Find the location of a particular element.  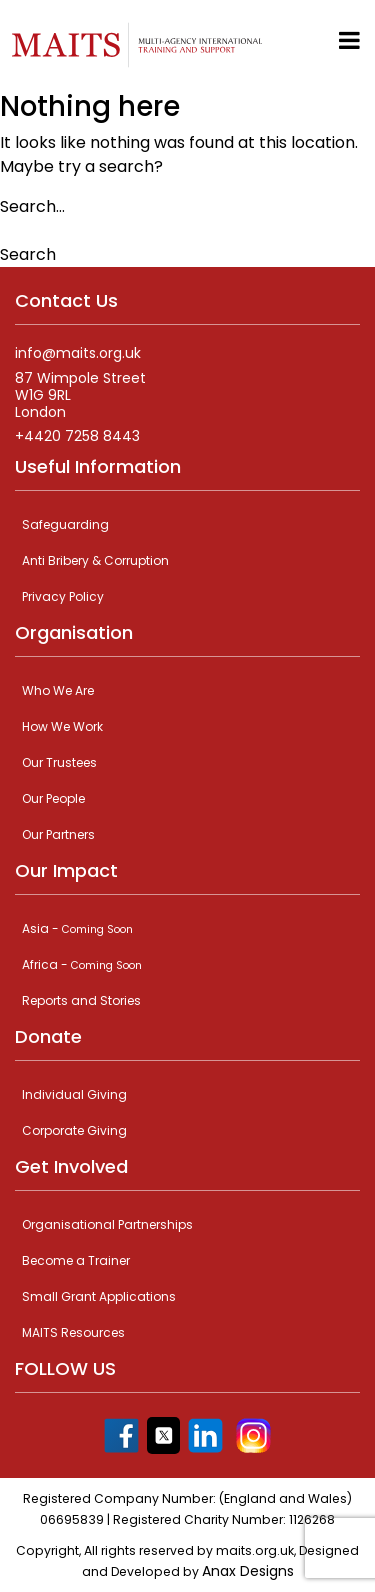

Privacy Policy is located at coordinates (63, 596).